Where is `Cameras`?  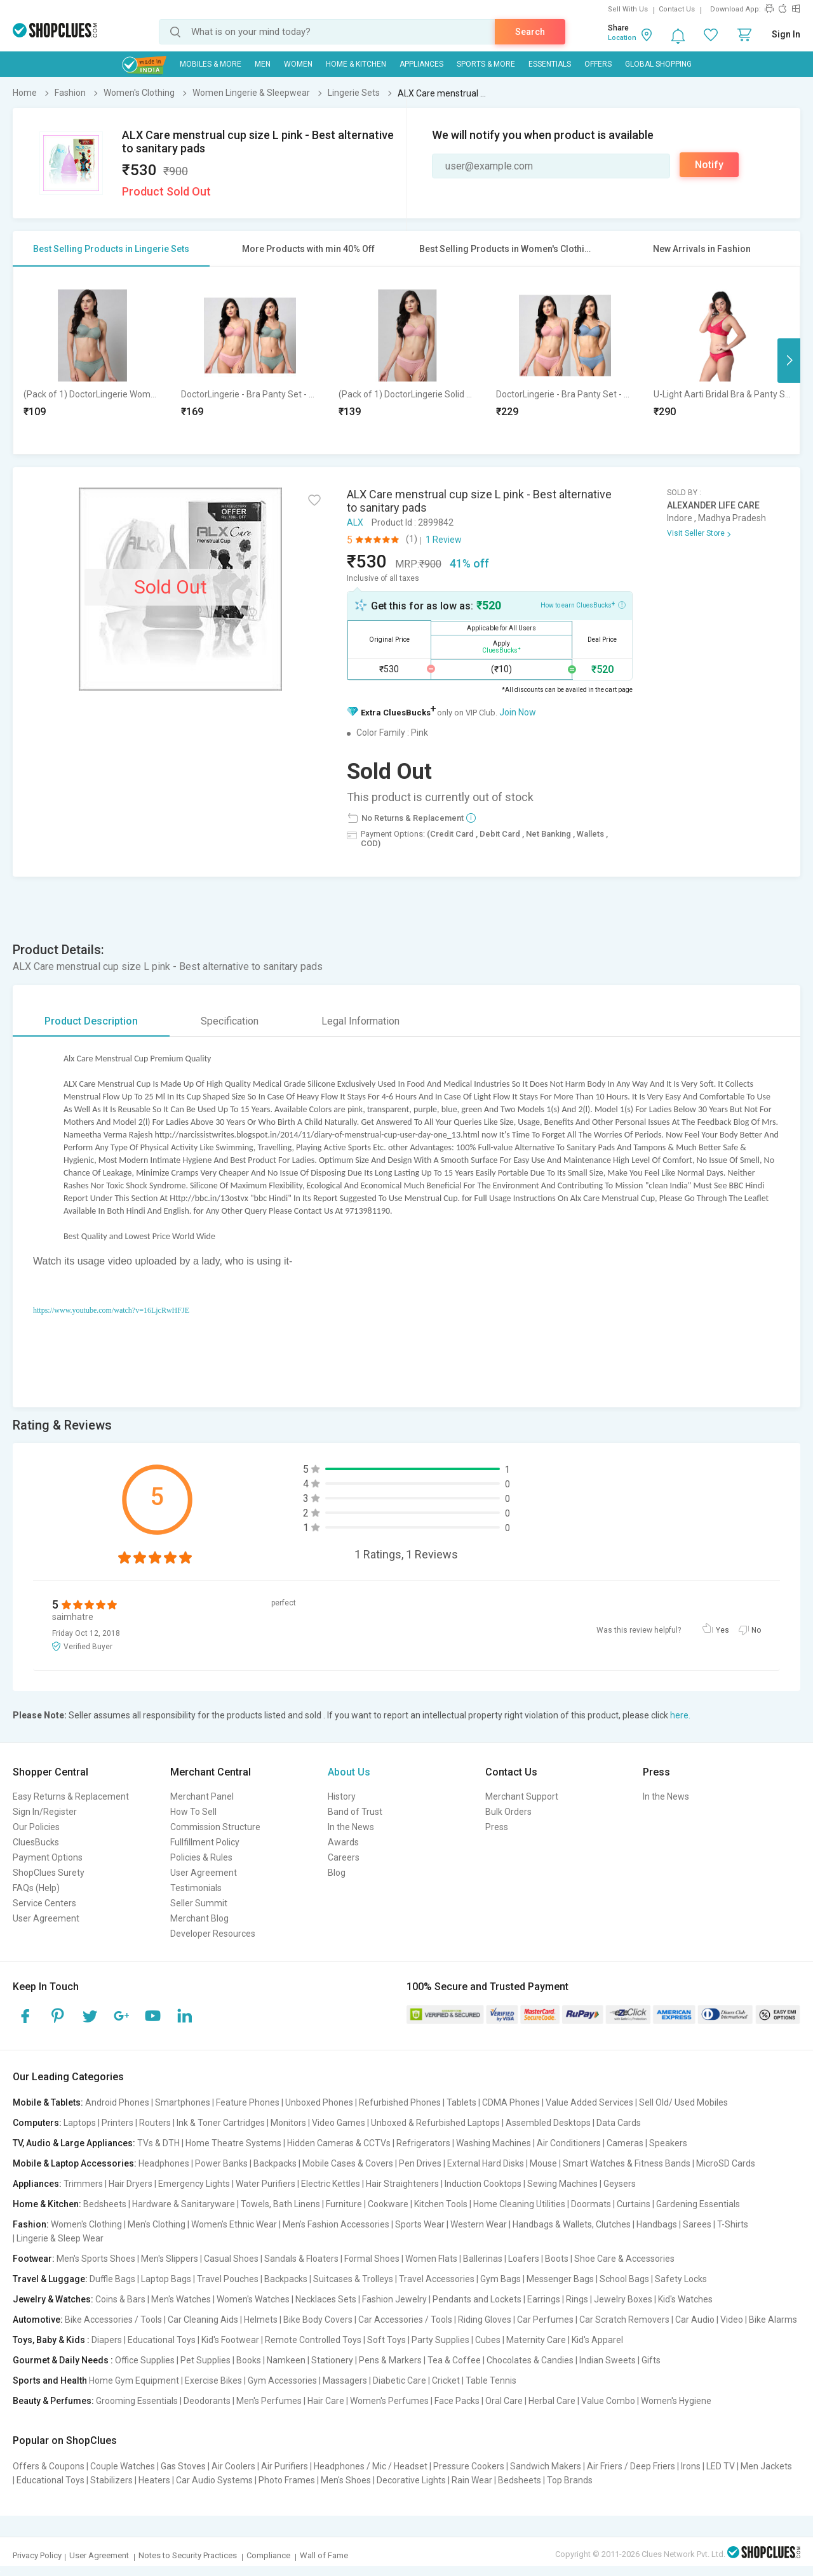
Cameras is located at coordinates (625, 2143).